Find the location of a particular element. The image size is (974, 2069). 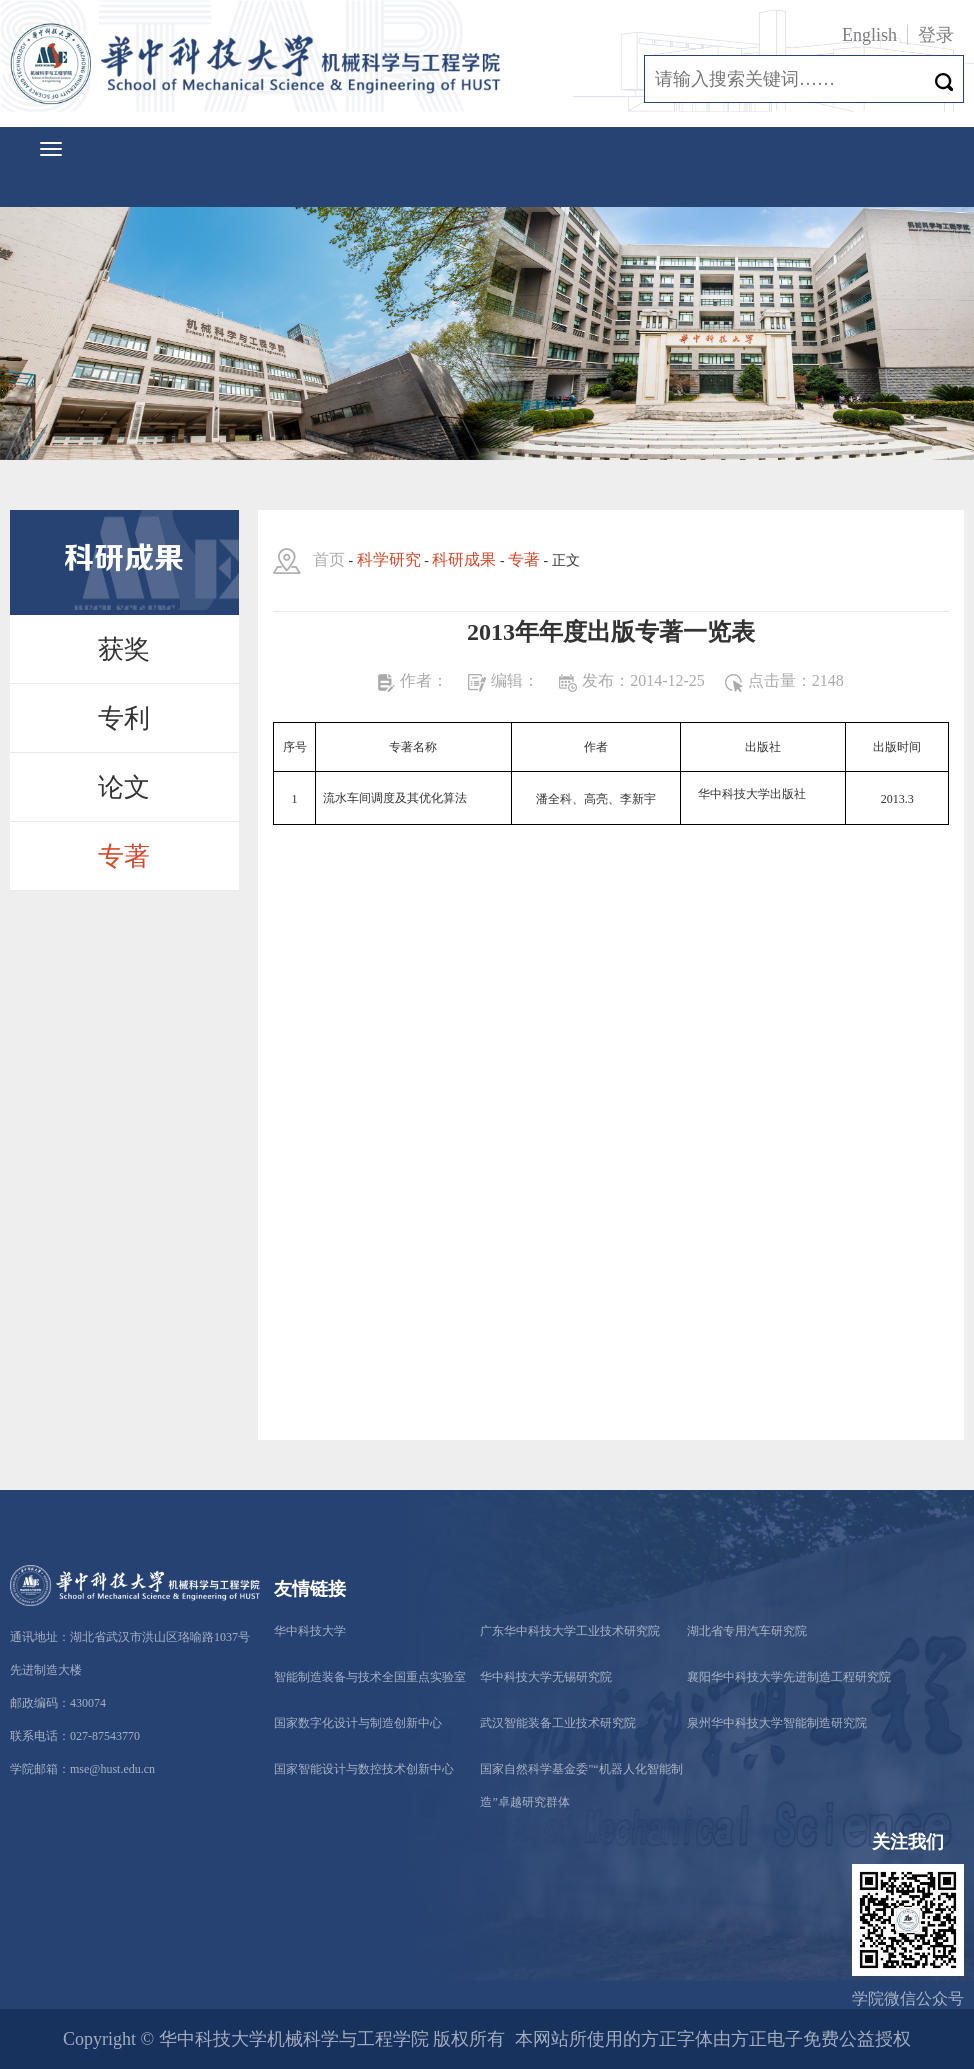

泉州华中科技大学智能制造研究院 is located at coordinates (777, 1723).